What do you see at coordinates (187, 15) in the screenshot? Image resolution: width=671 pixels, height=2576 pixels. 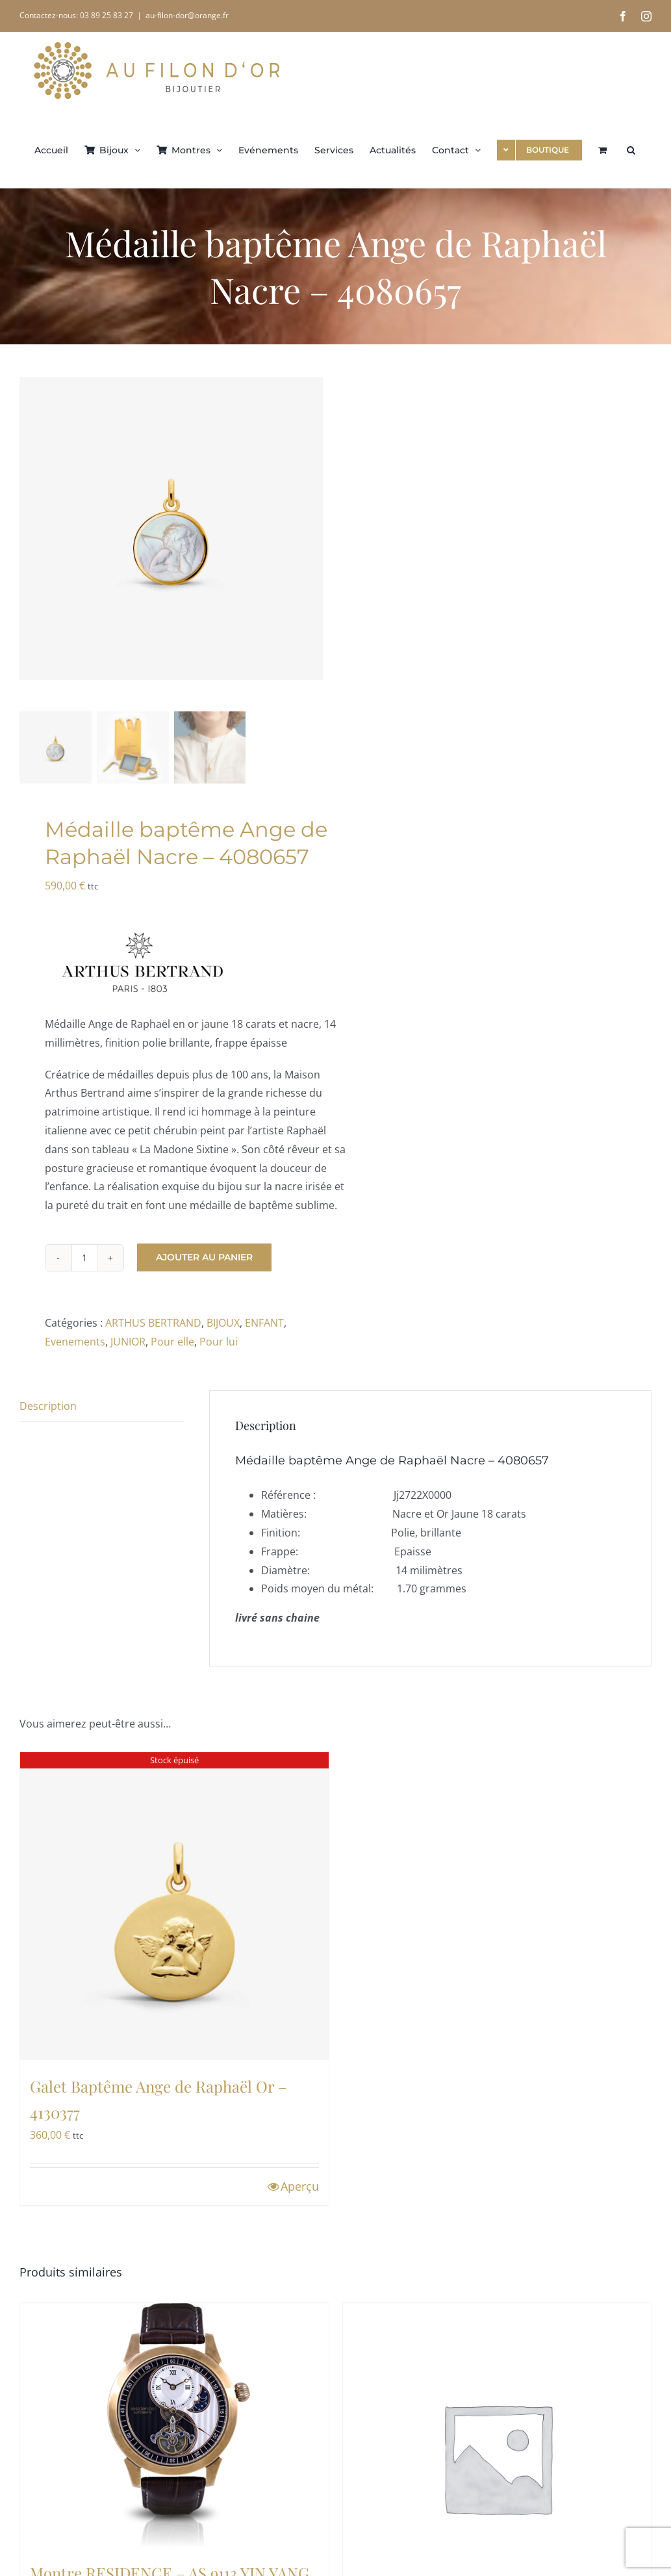 I see `au-filon-dor@orange.fr` at bounding box center [187, 15].